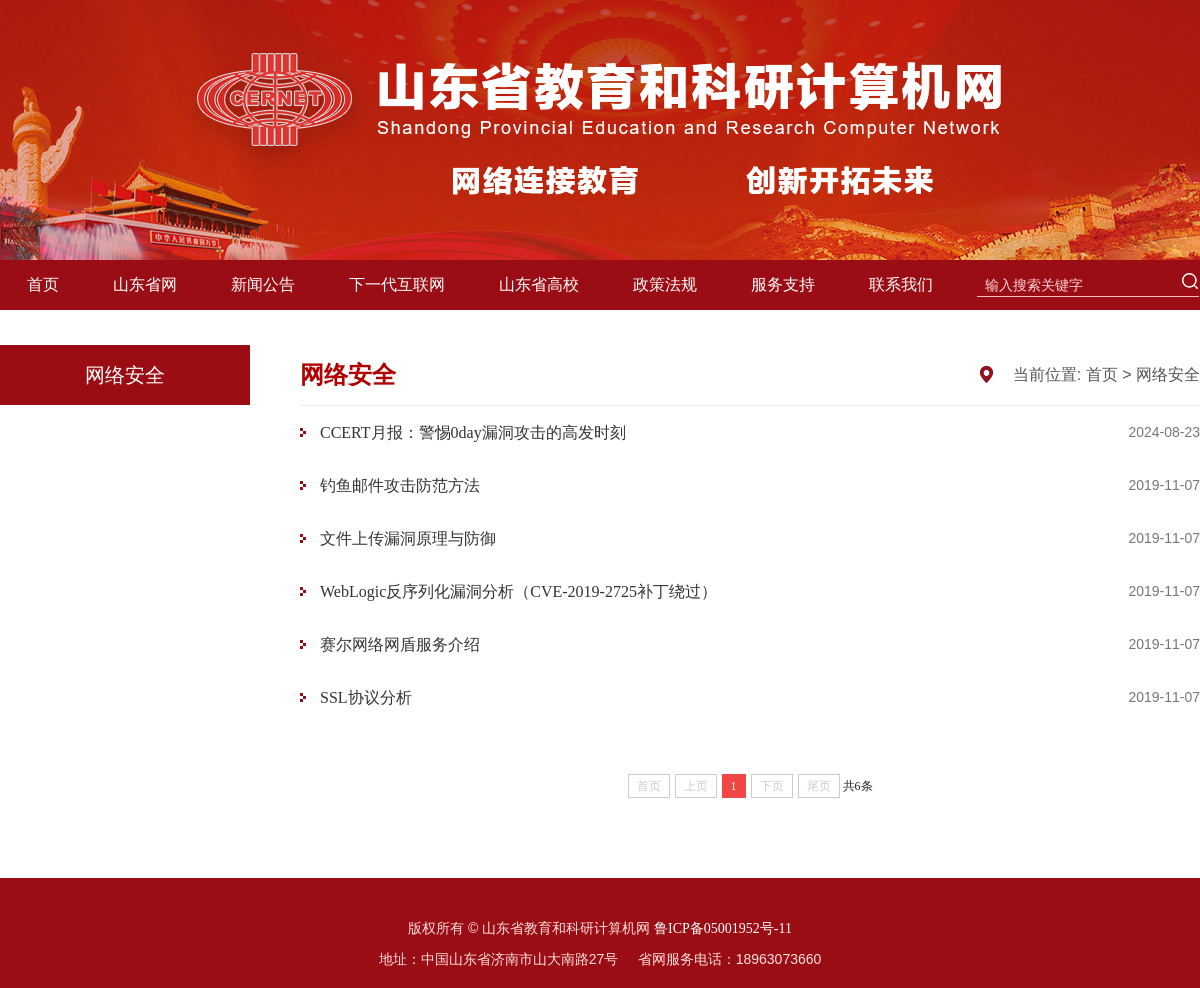 The image size is (1200, 988). What do you see at coordinates (473, 432) in the screenshot?
I see `CCERT月报：警惕0day漏洞攻击的高发时刻` at bounding box center [473, 432].